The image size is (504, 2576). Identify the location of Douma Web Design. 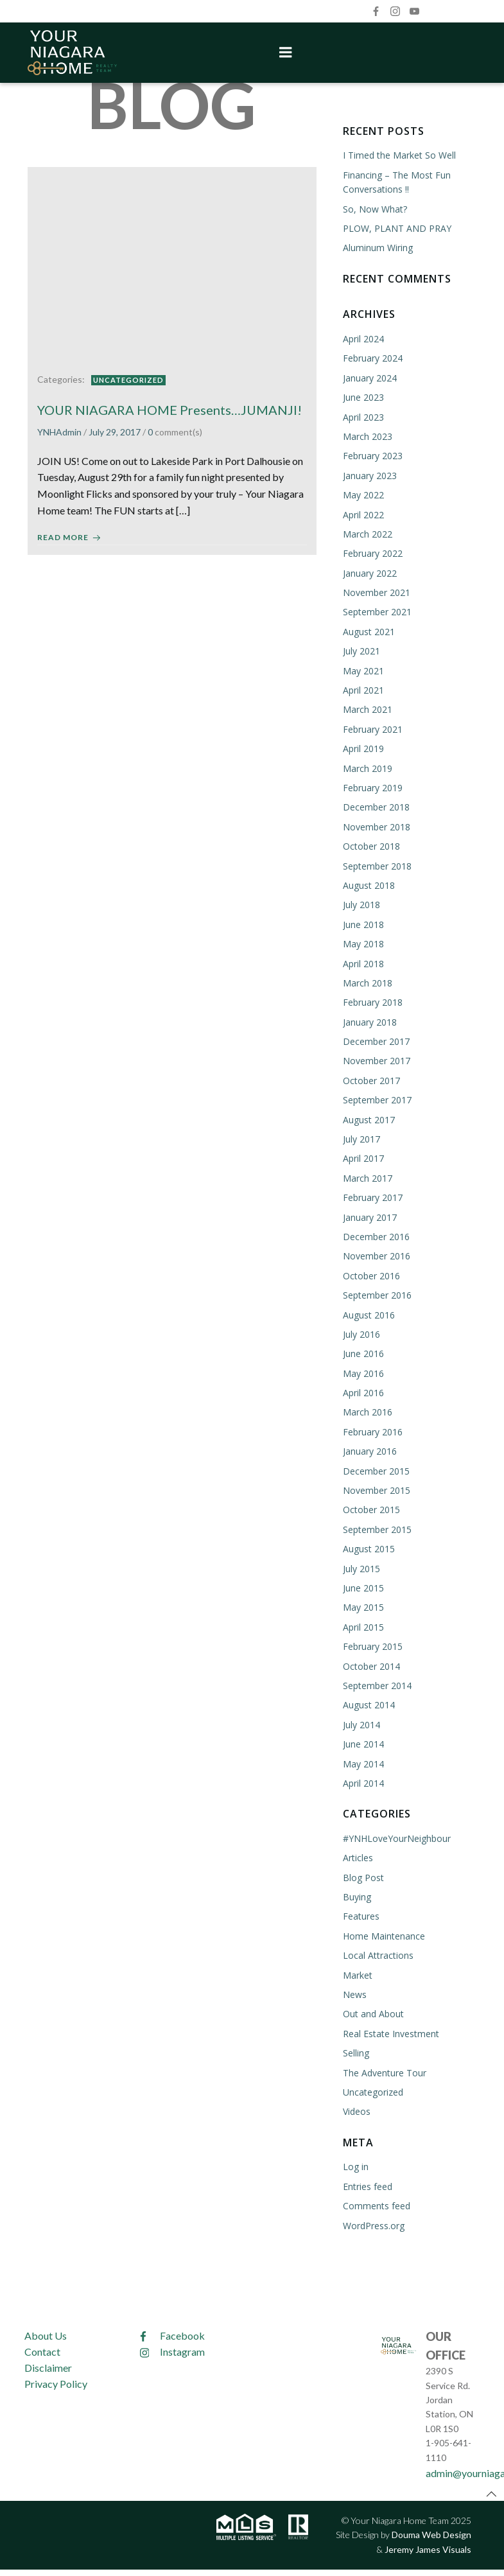
(431, 2531).